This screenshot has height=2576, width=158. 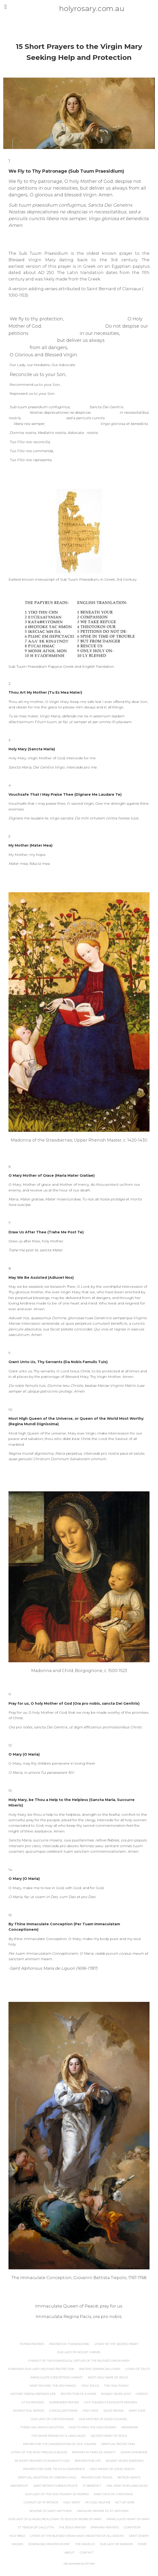 What do you see at coordinates (97, 2477) in the screenshot?
I see `Prayers for Travel` at bounding box center [97, 2477].